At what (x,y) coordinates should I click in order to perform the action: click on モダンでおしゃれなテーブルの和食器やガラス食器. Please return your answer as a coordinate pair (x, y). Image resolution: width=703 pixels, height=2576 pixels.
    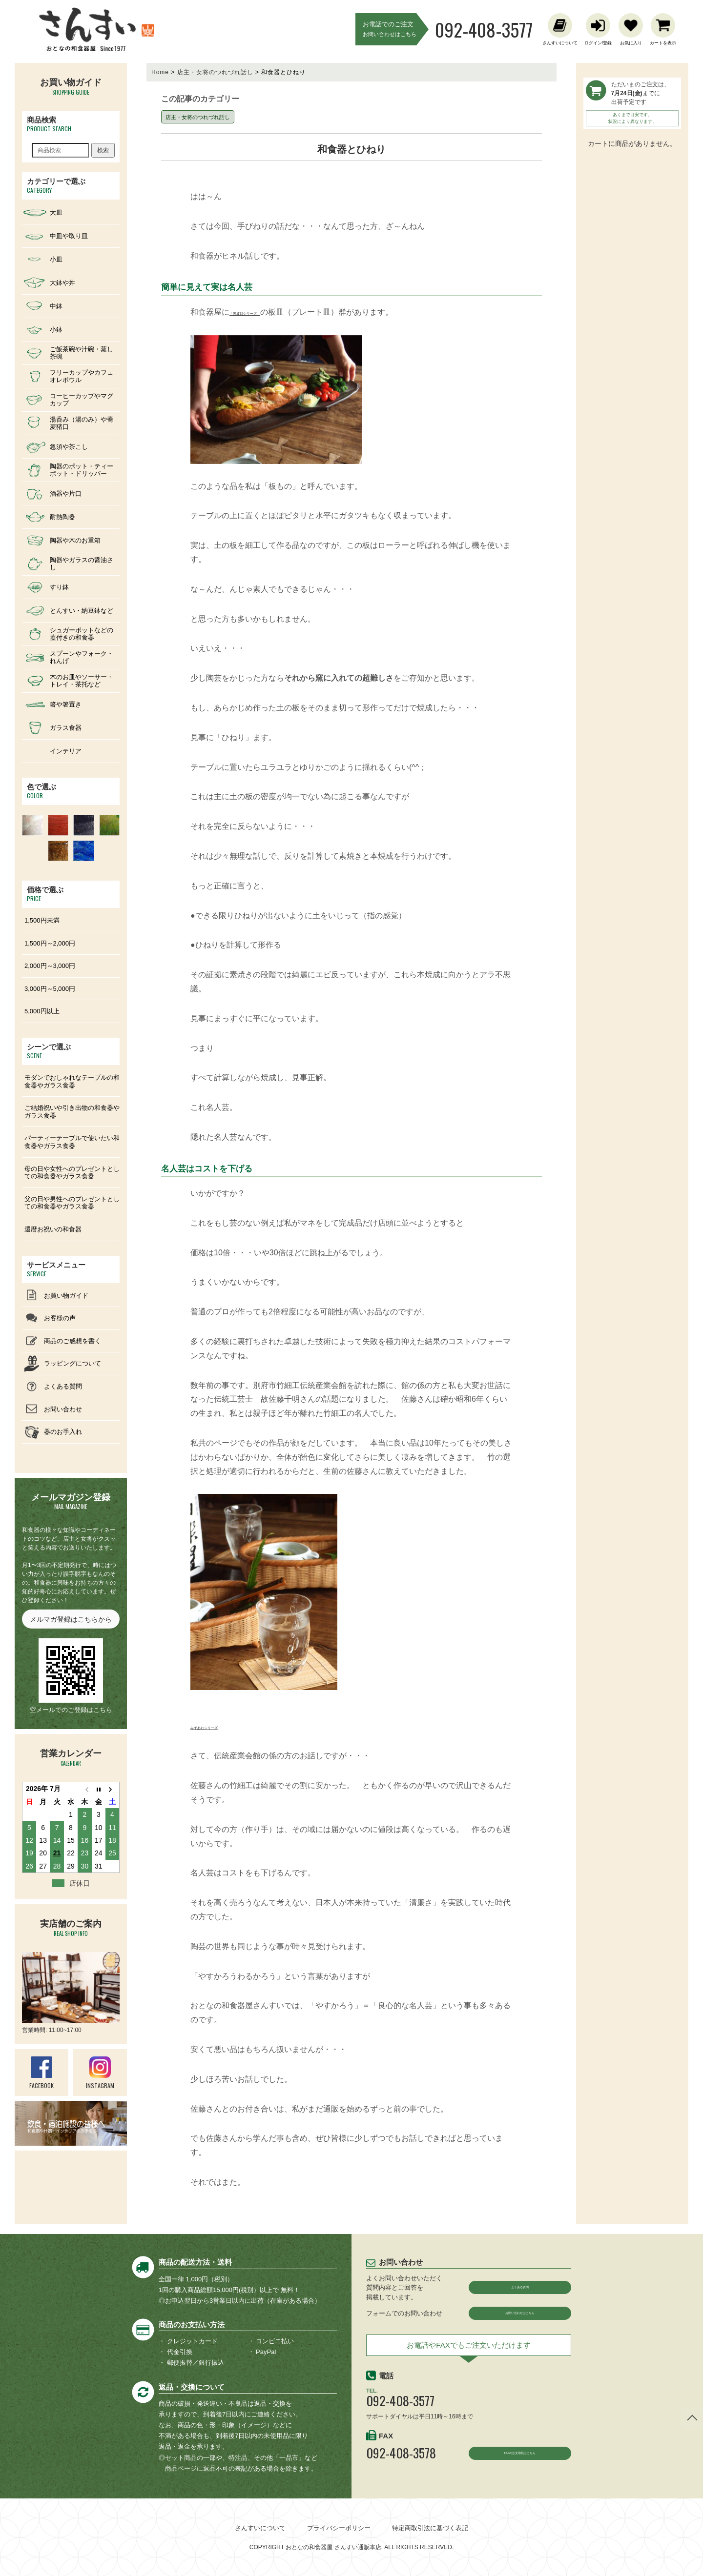
    Looking at the image, I should click on (72, 1081).